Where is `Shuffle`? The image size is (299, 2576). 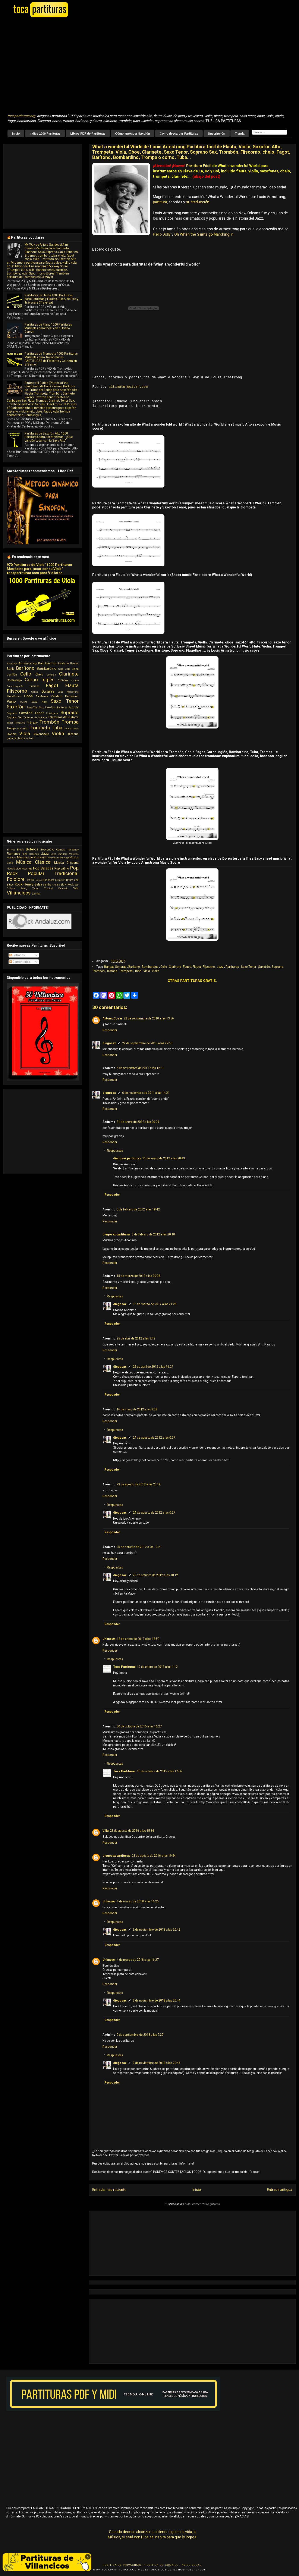
Shuffle is located at coordinates (56, 884).